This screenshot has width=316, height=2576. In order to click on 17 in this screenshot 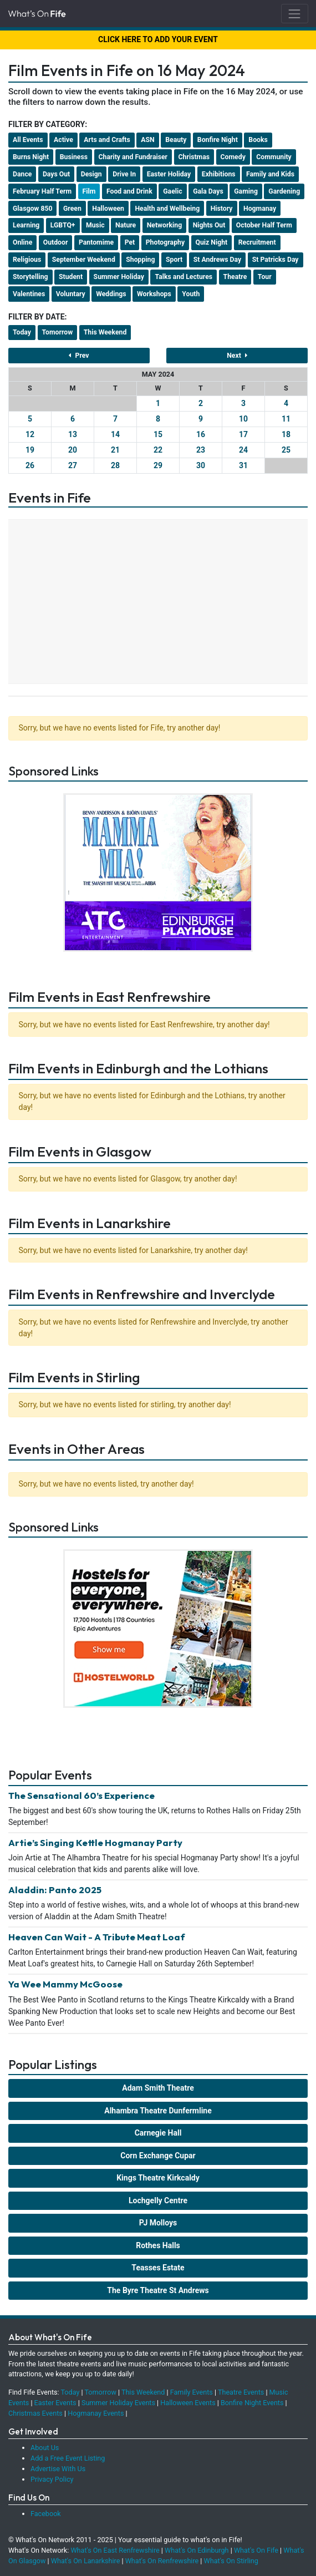, I will do `click(243, 434)`.